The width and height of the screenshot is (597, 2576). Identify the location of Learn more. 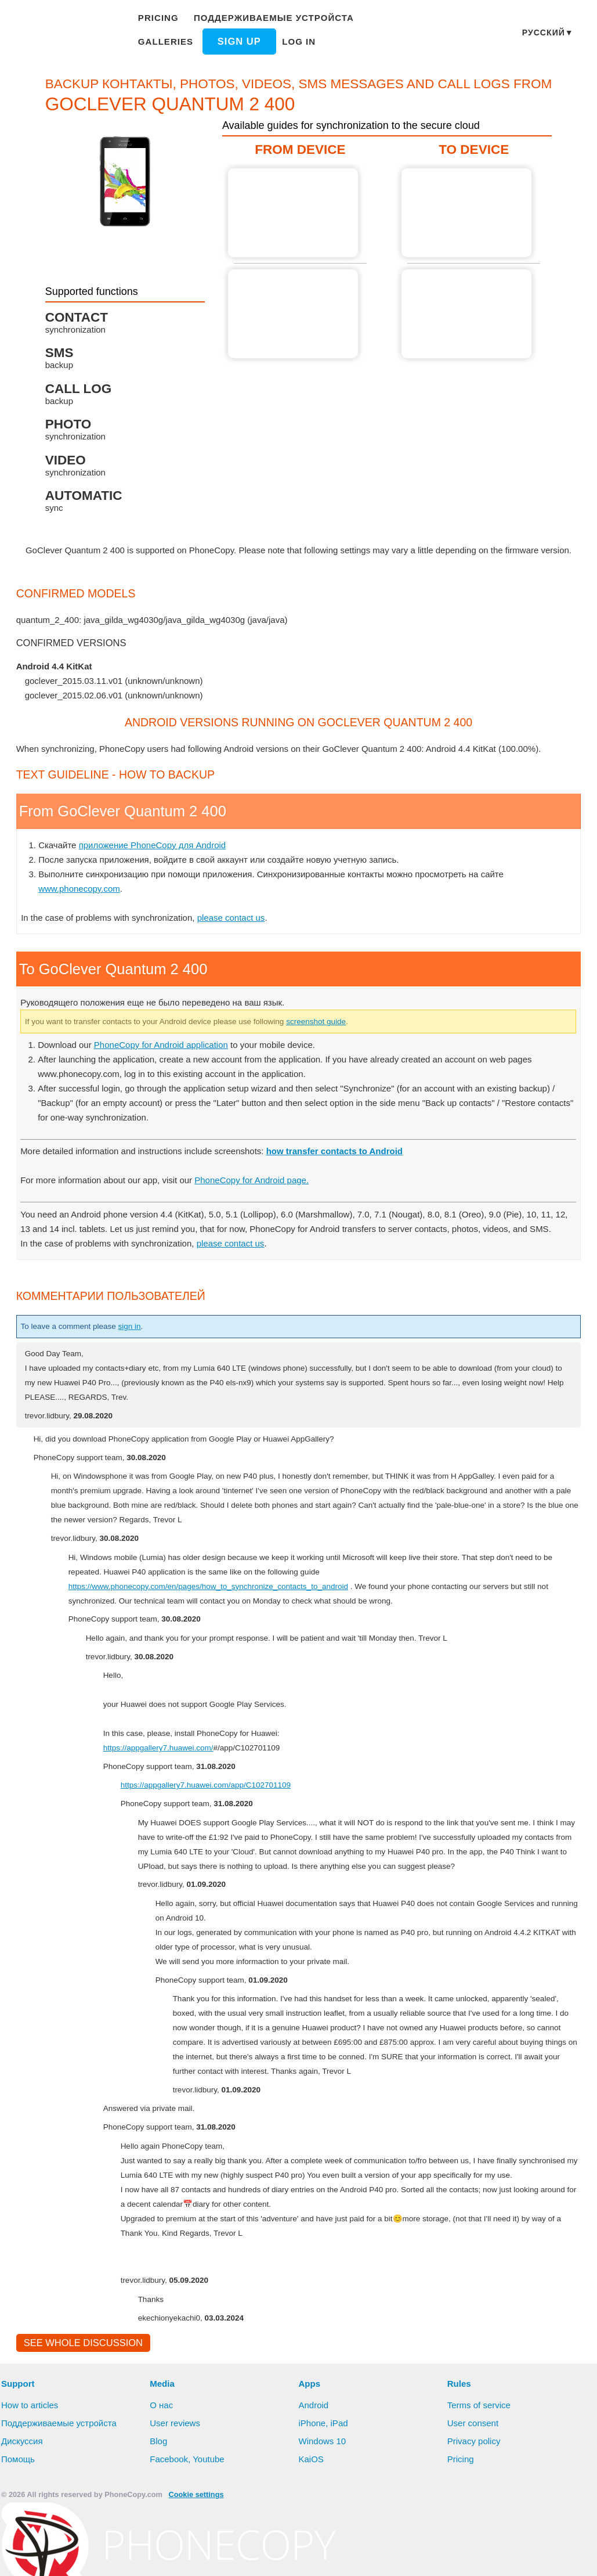
(566, 2537).